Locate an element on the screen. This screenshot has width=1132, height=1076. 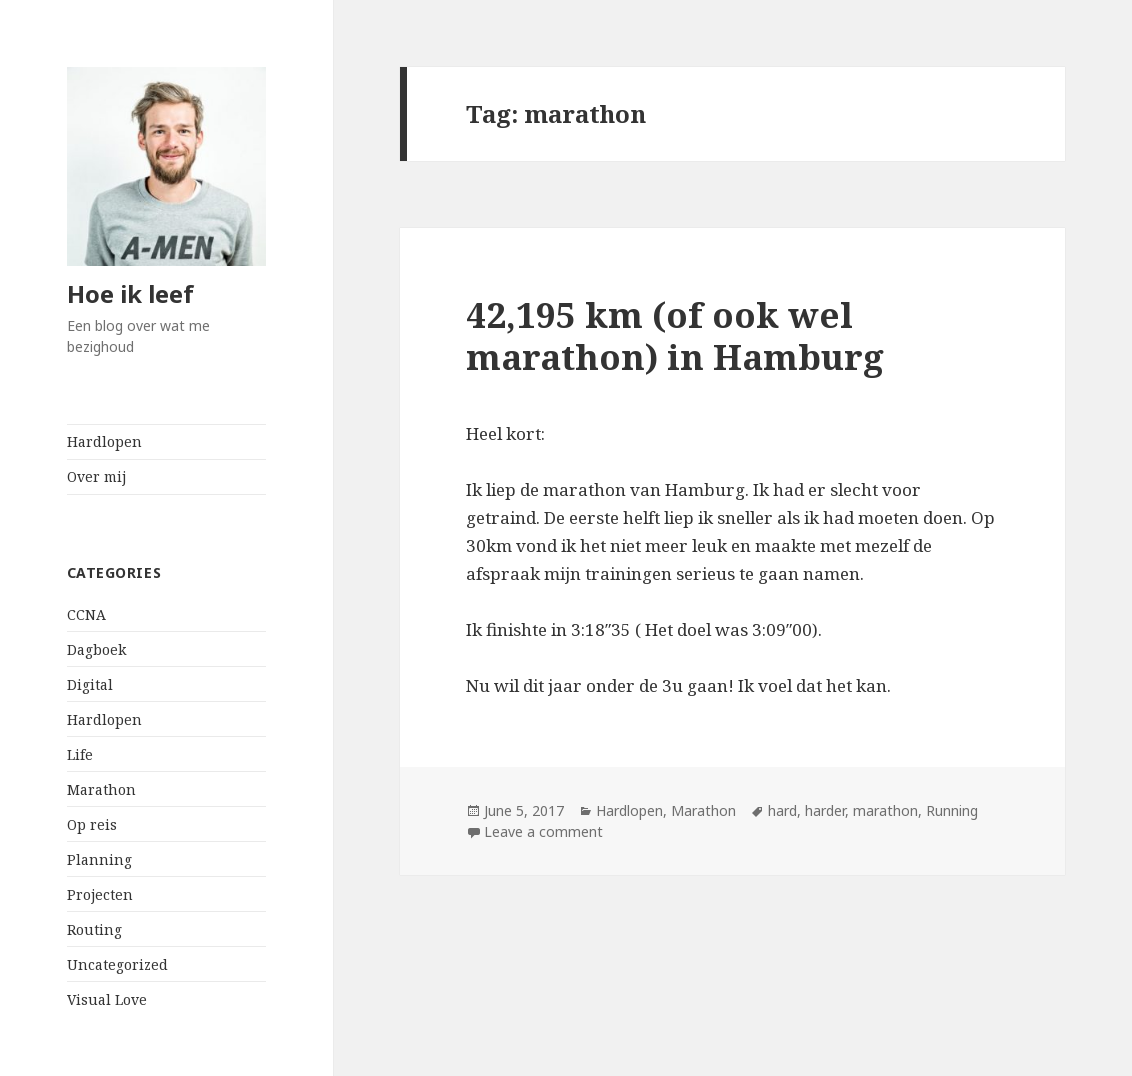
Visual Love is located at coordinates (107, 999).